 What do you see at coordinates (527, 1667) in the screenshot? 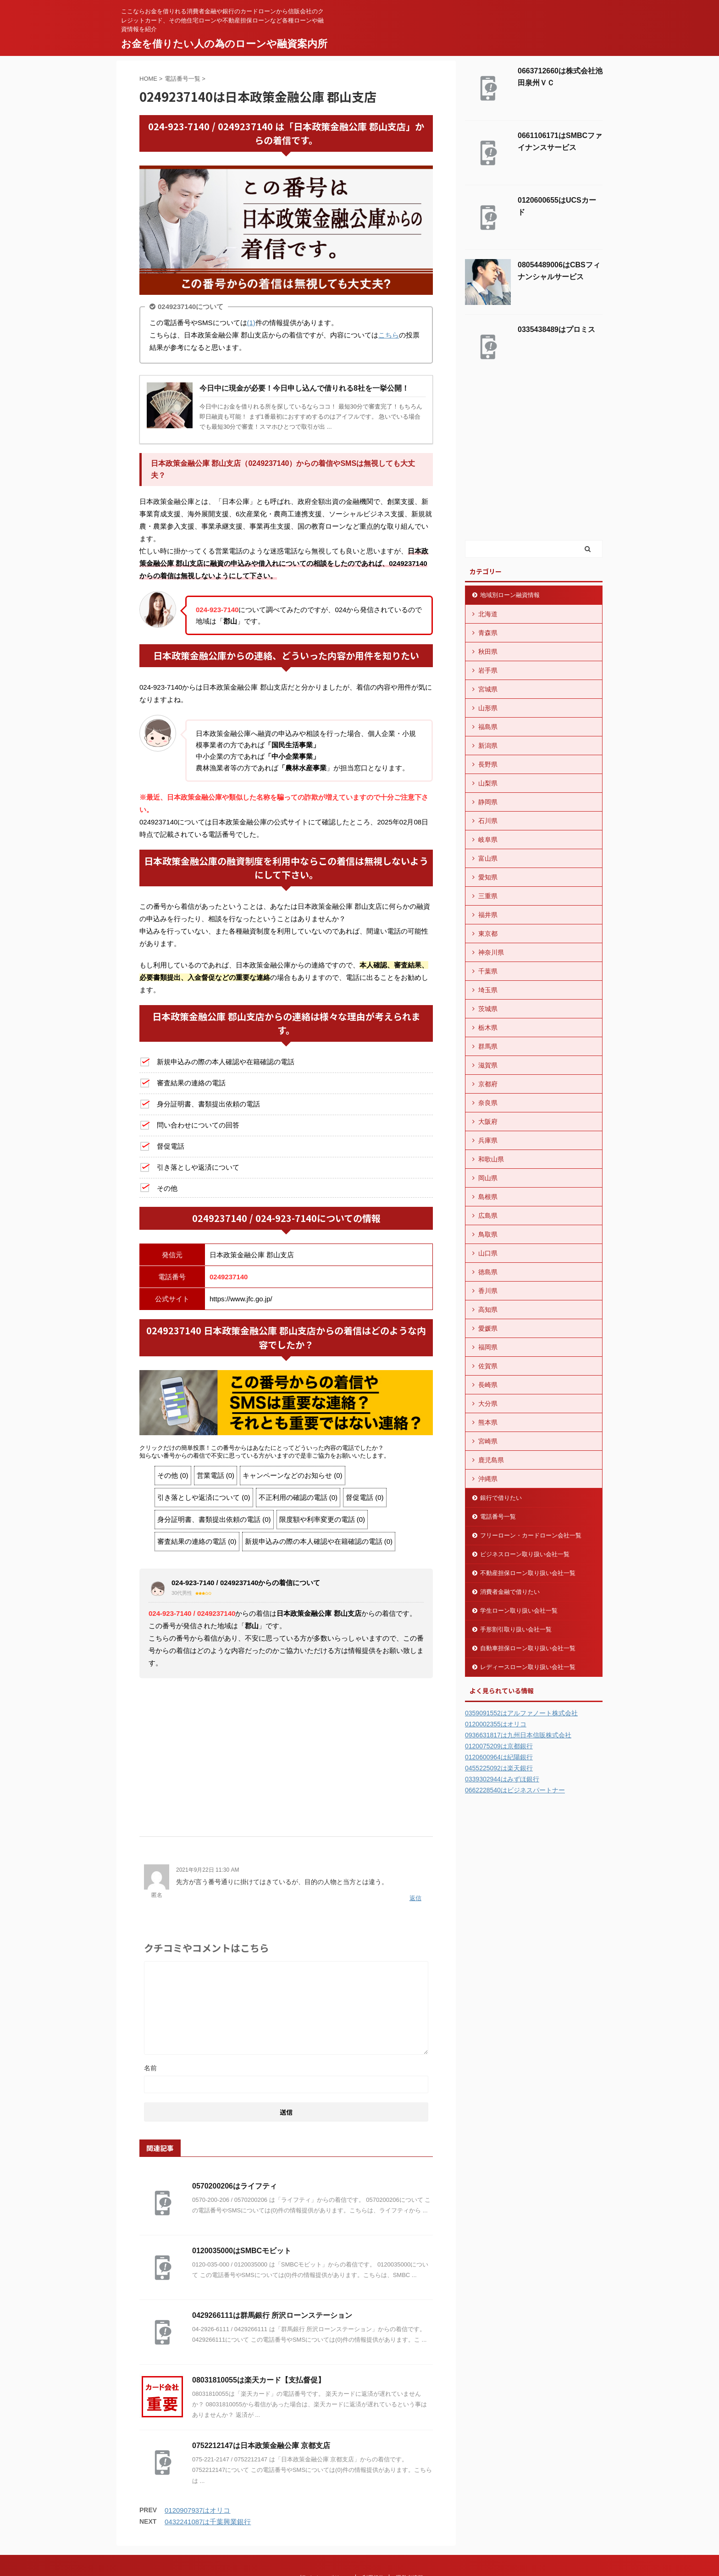
I see `レディースローン取り扱い会社一覧` at bounding box center [527, 1667].